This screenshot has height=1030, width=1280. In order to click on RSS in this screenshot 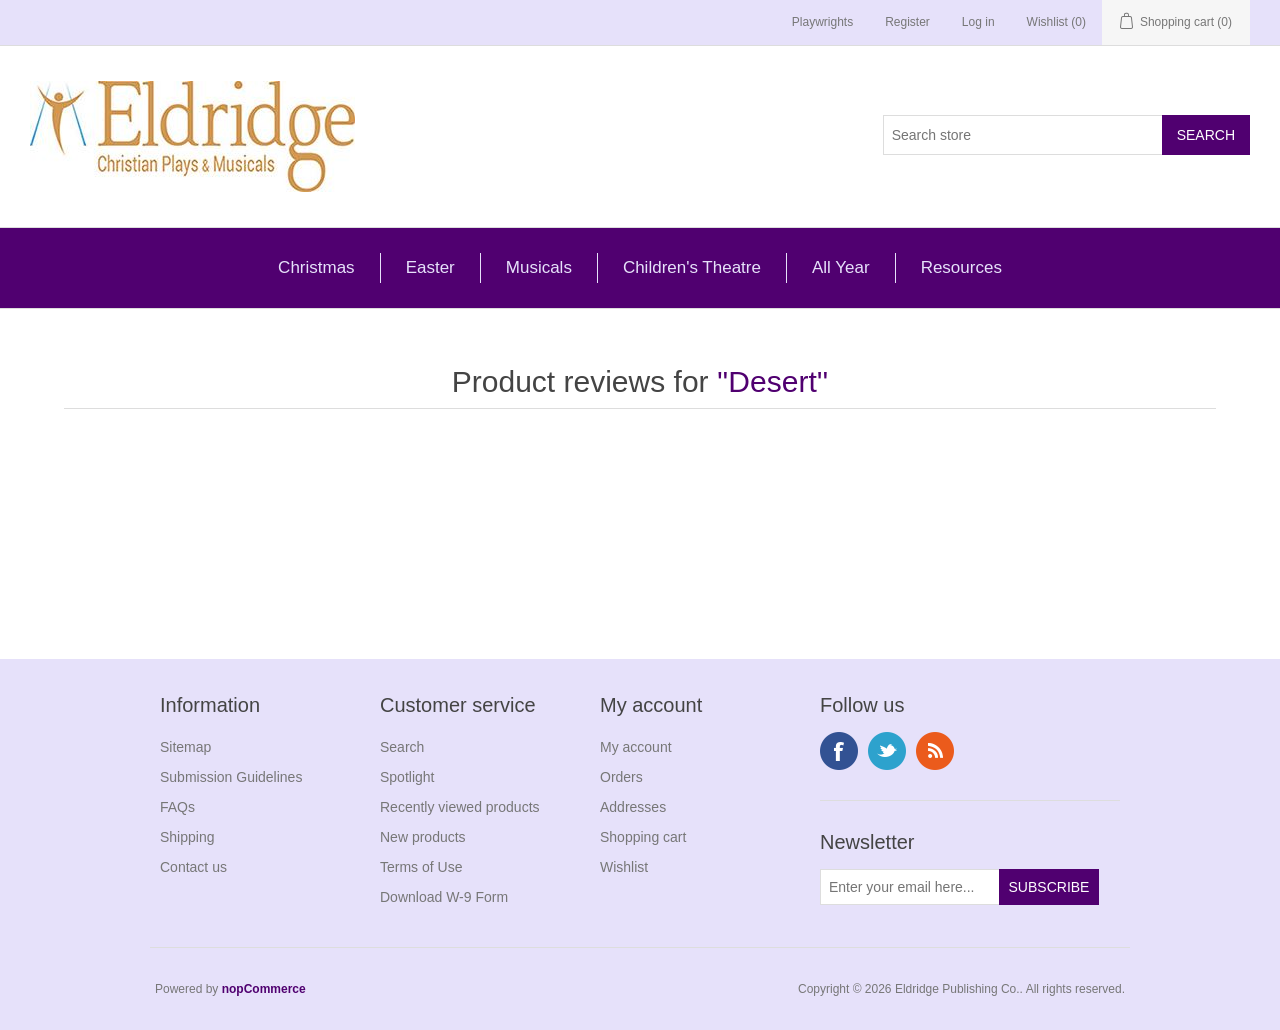, I will do `click(935, 751)`.